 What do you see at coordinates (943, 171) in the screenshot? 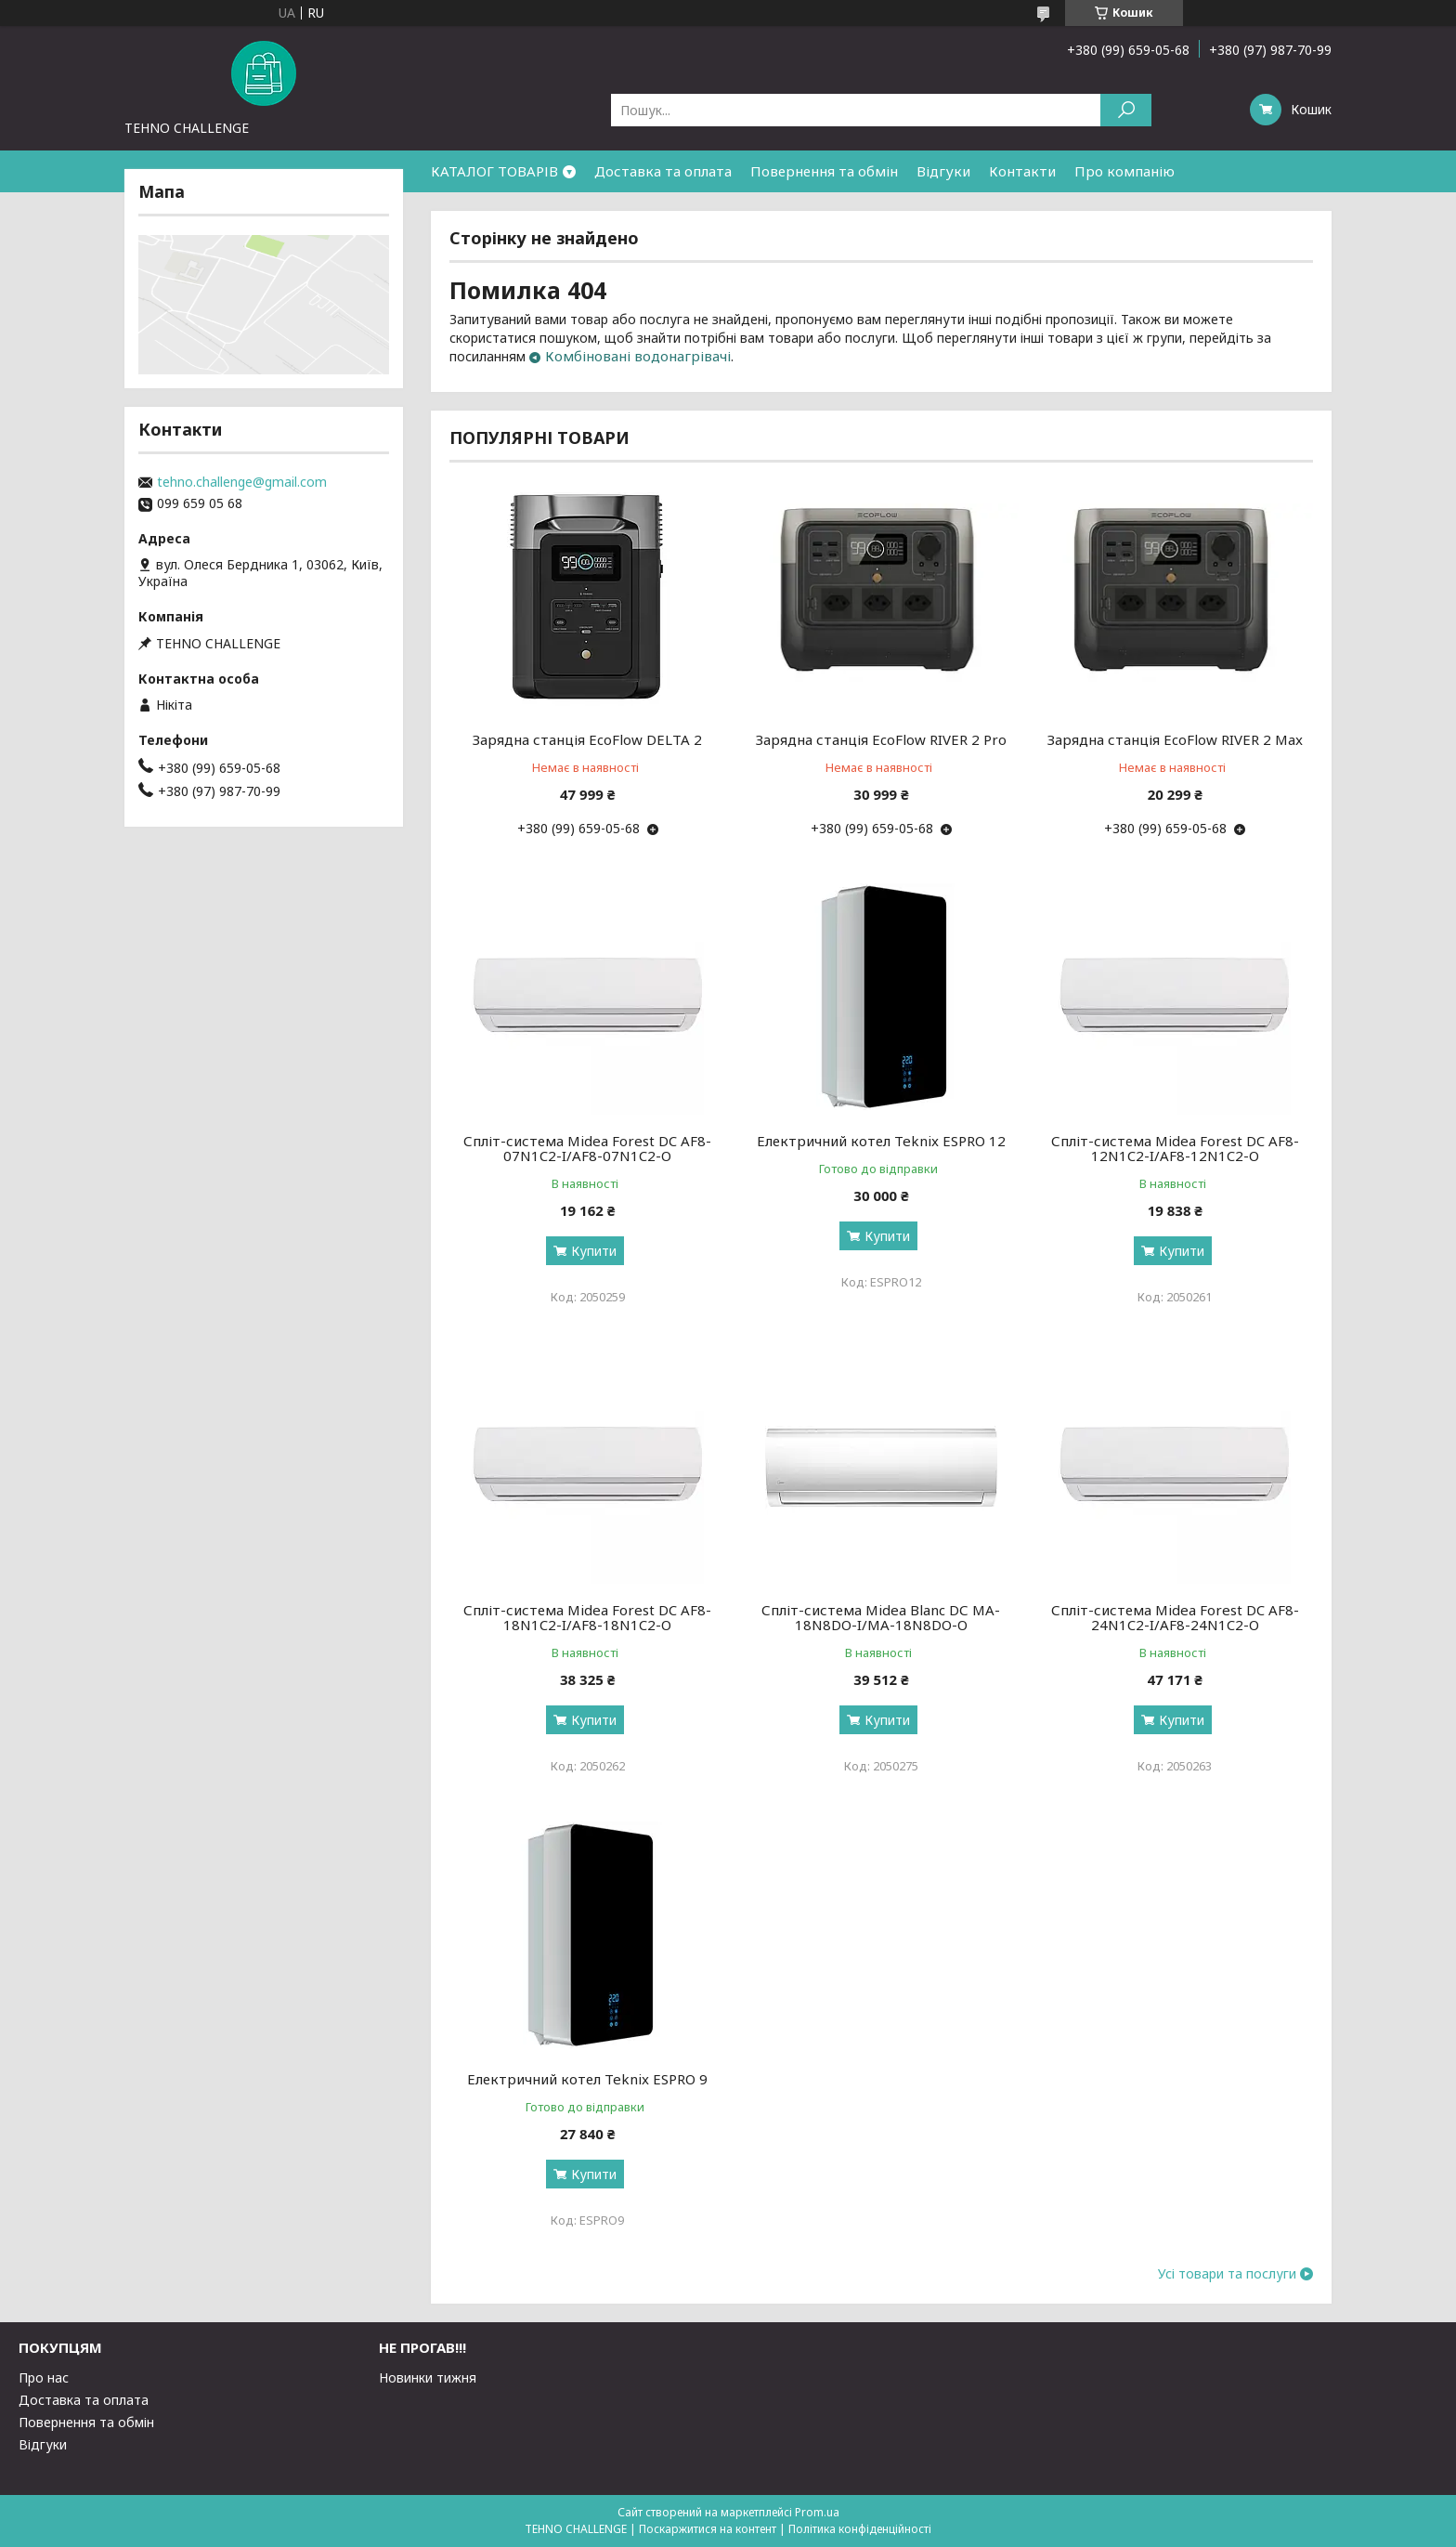
I see `Відгуки` at bounding box center [943, 171].